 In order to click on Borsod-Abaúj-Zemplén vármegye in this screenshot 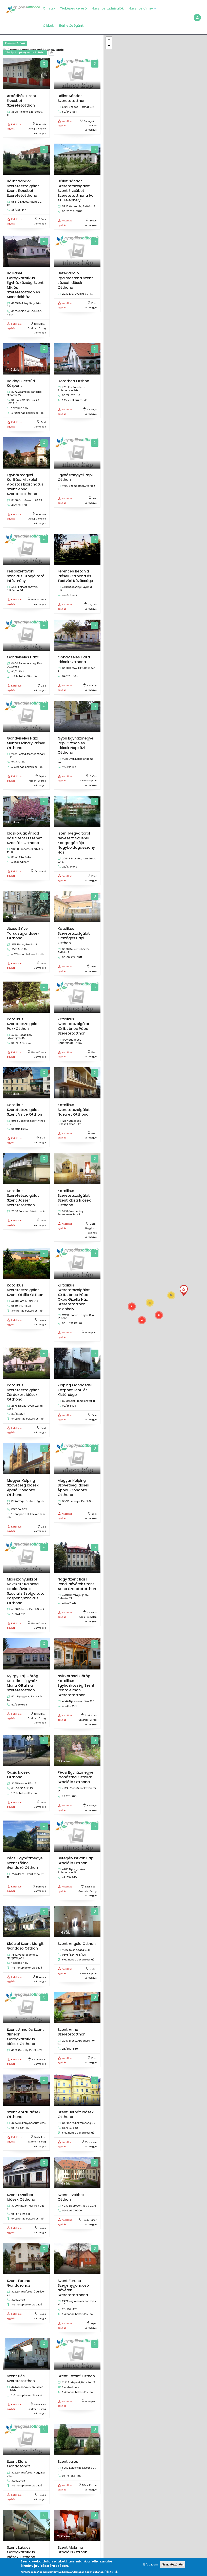, I will do `click(37, 128)`.